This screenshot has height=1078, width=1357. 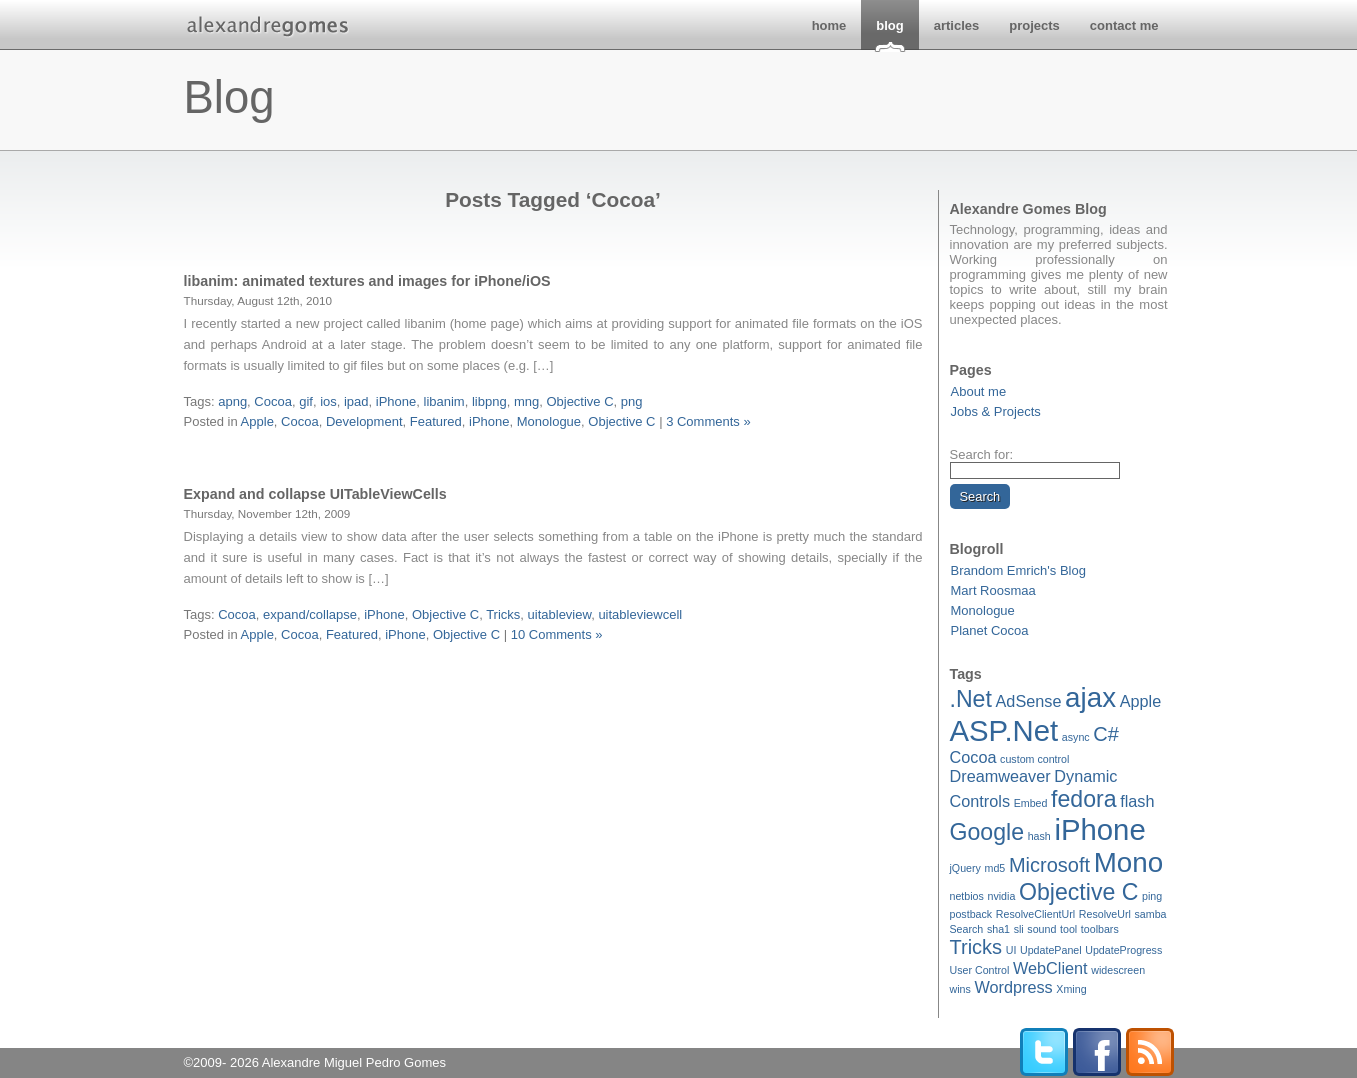 What do you see at coordinates (987, 832) in the screenshot?
I see `Google` at bounding box center [987, 832].